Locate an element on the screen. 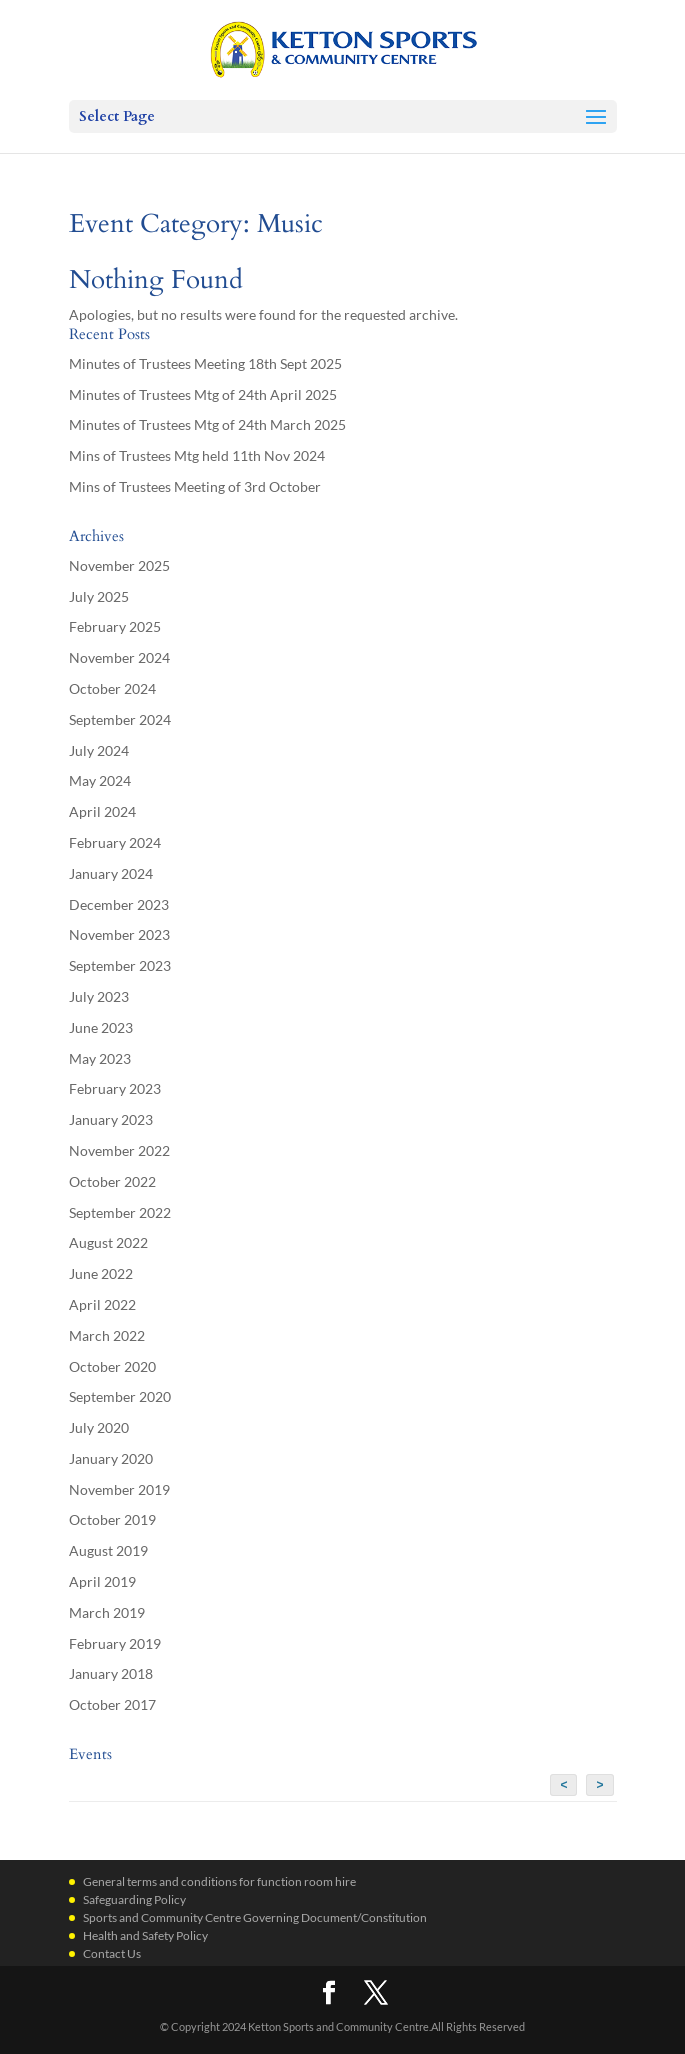 Image resolution: width=685 pixels, height=2054 pixels. October 2022 is located at coordinates (112, 1181).